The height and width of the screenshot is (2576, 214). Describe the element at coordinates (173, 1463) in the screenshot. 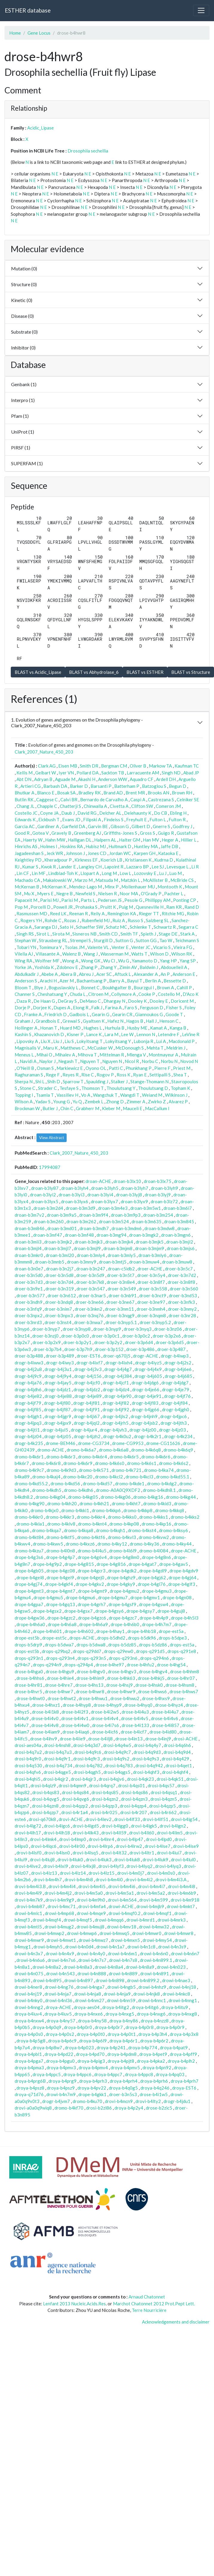

I see `dromo-b4k6s2` at that location.